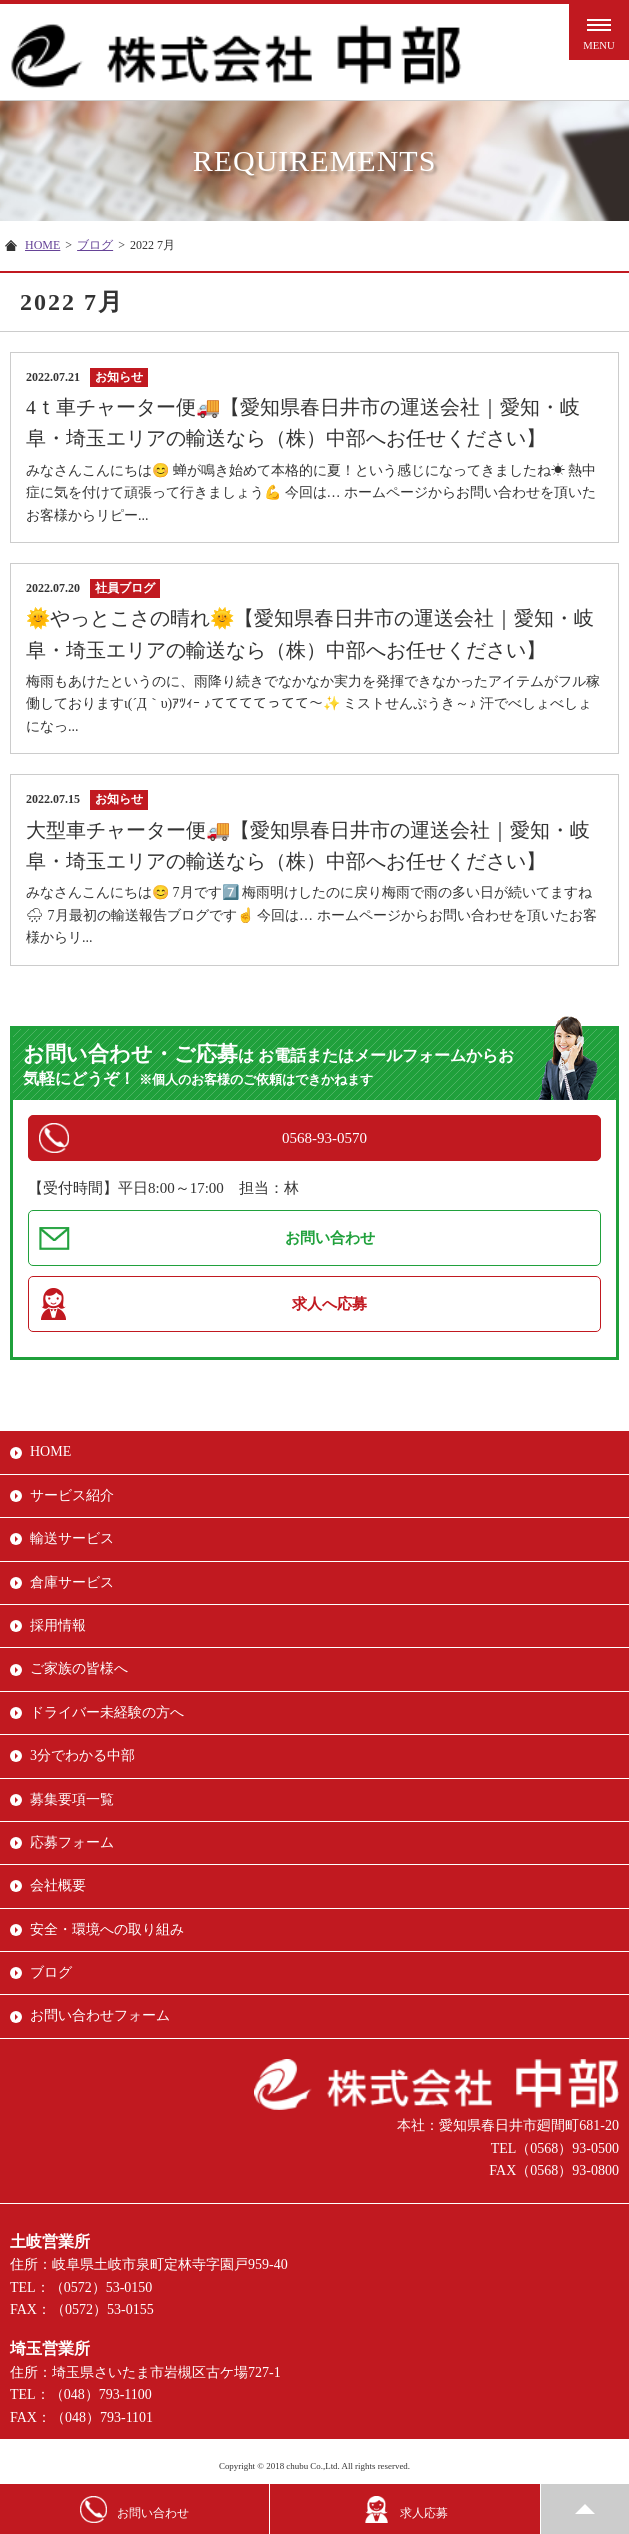 The image size is (629, 2534). Describe the element at coordinates (72, 1538) in the screenshot. I see `輸送サービス` at that location.